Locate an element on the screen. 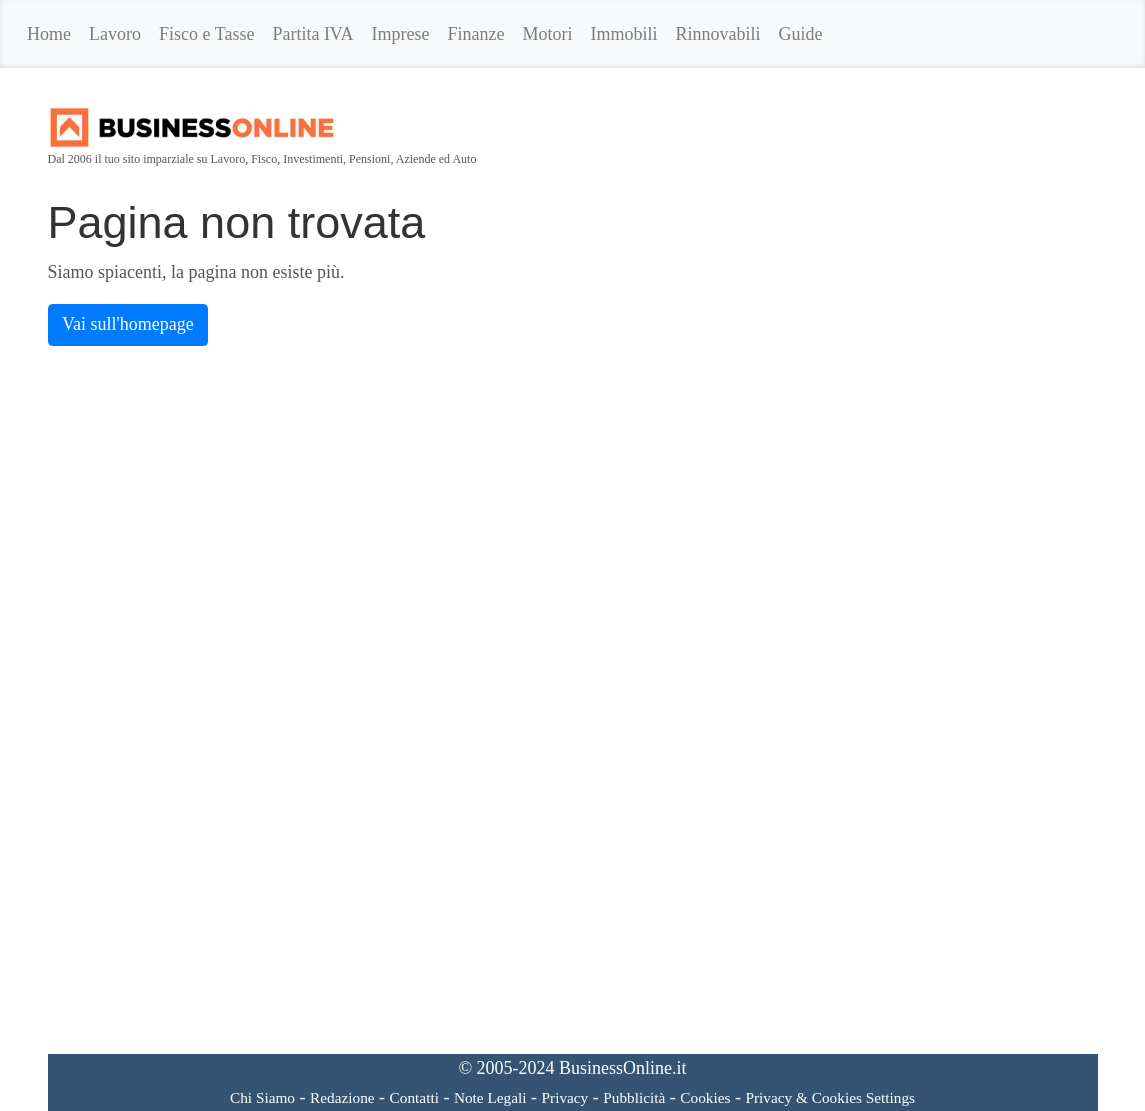  Fisco e Tasse is located at coordinates (206, 34).